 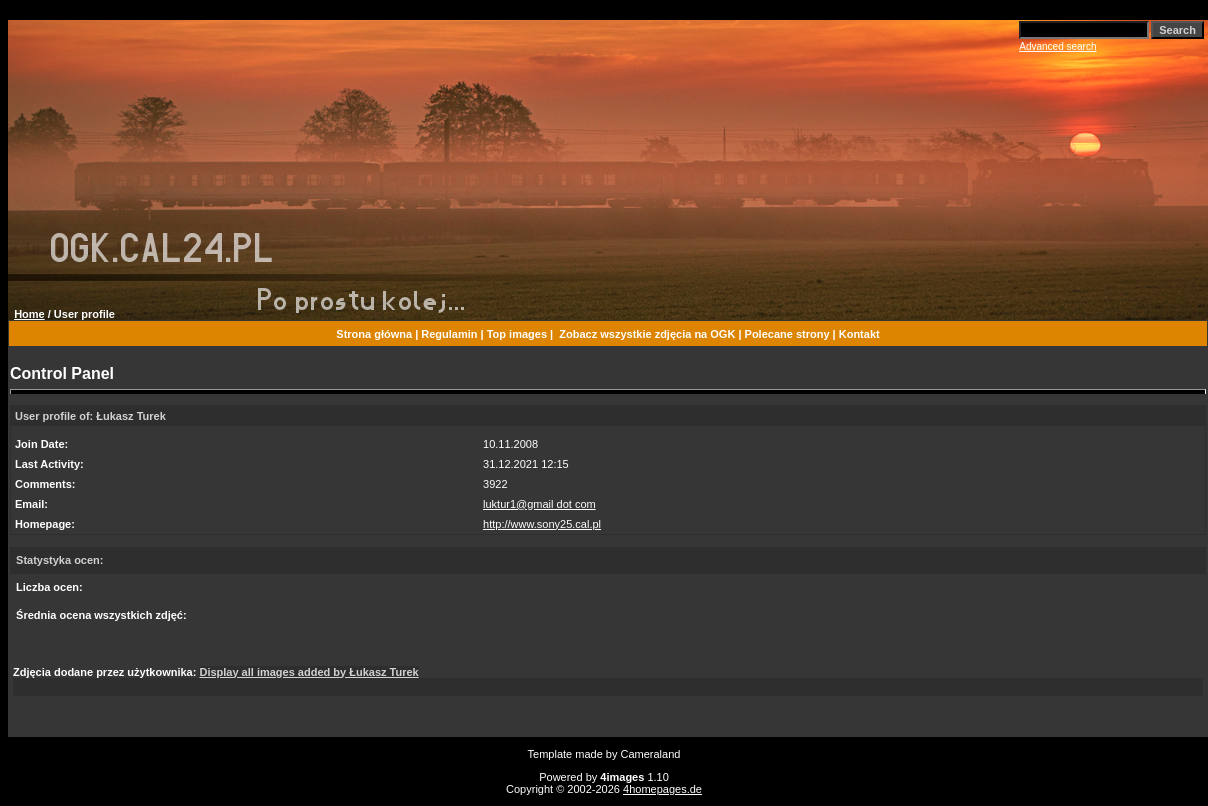 I want to click on Advanced search, so click(x=1057, y=46).